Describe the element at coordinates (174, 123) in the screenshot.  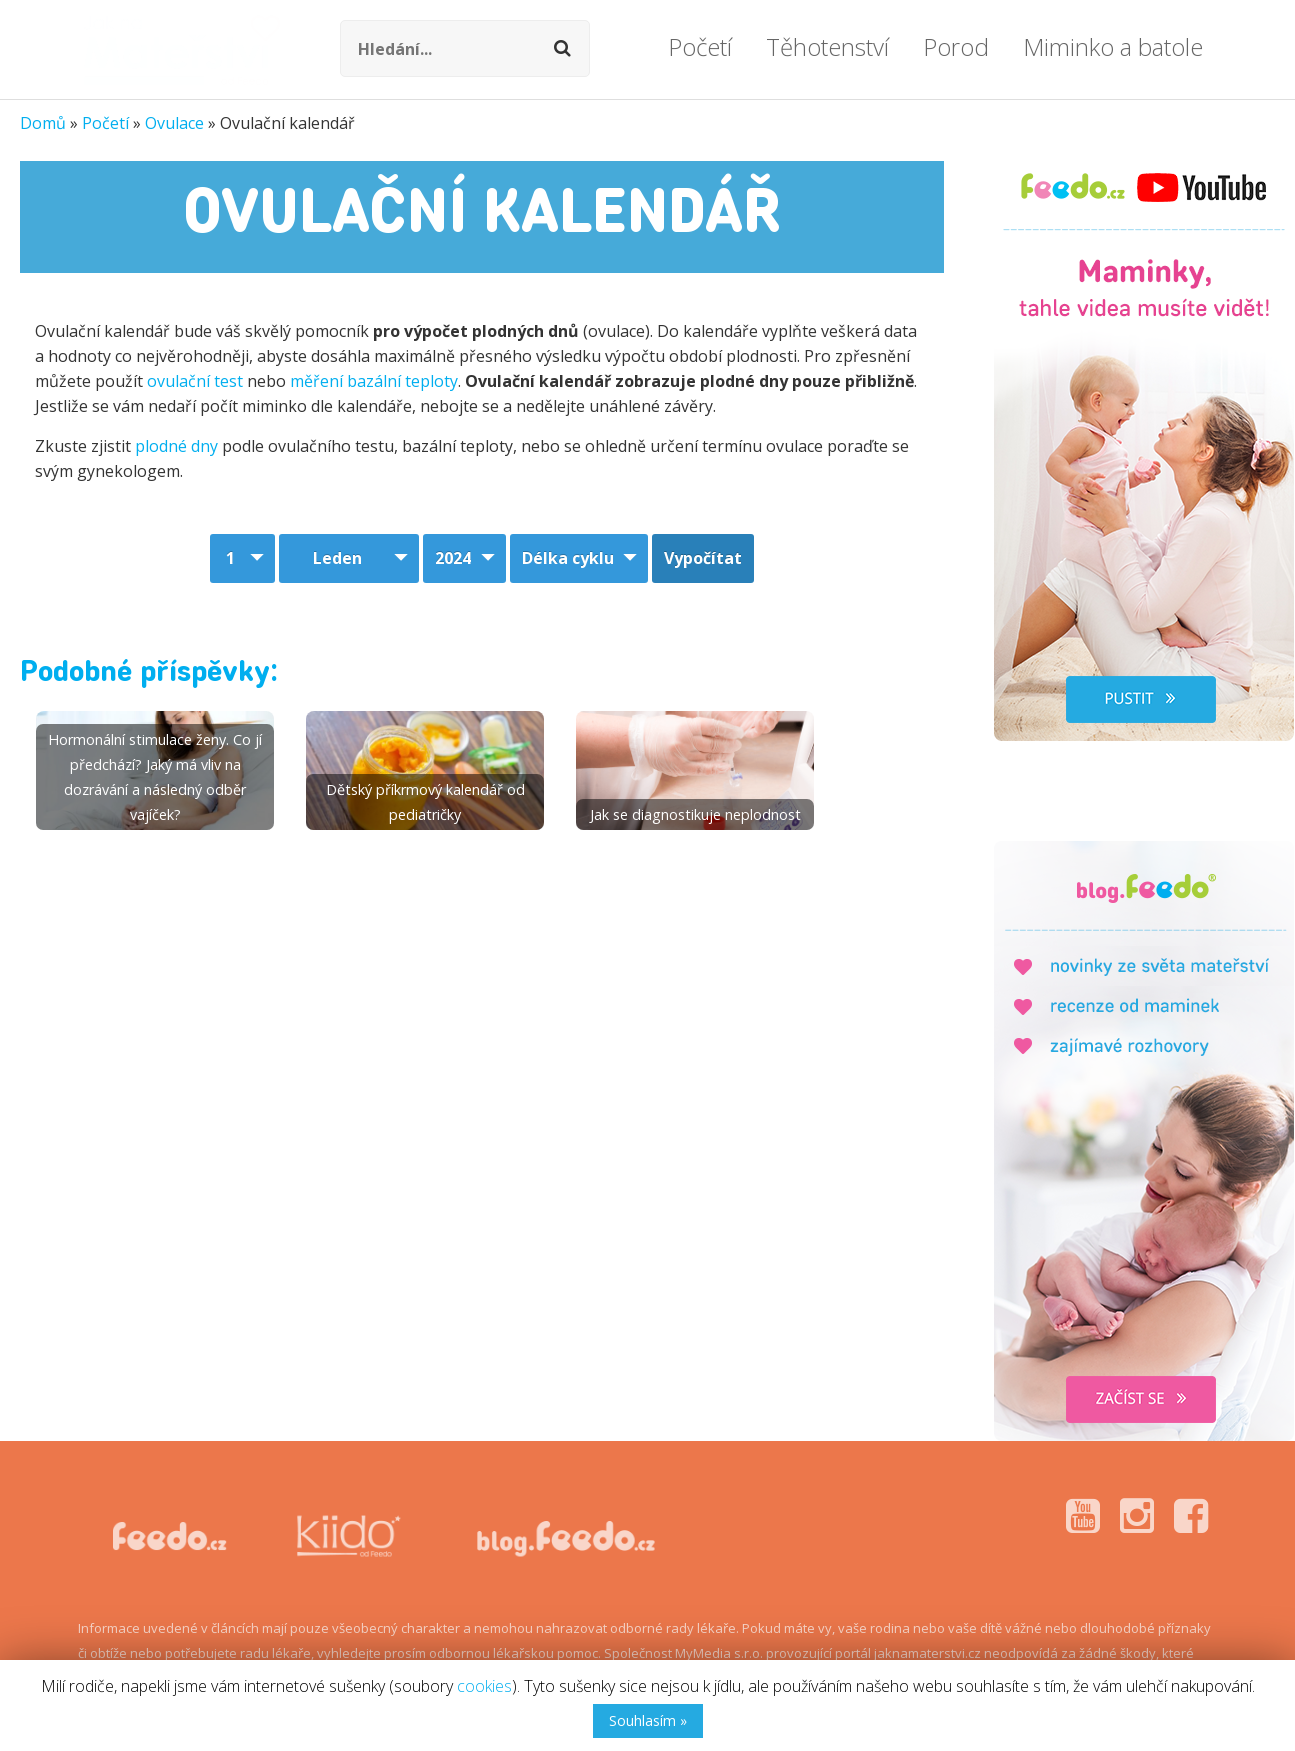
I see `Ovulace` at that location.